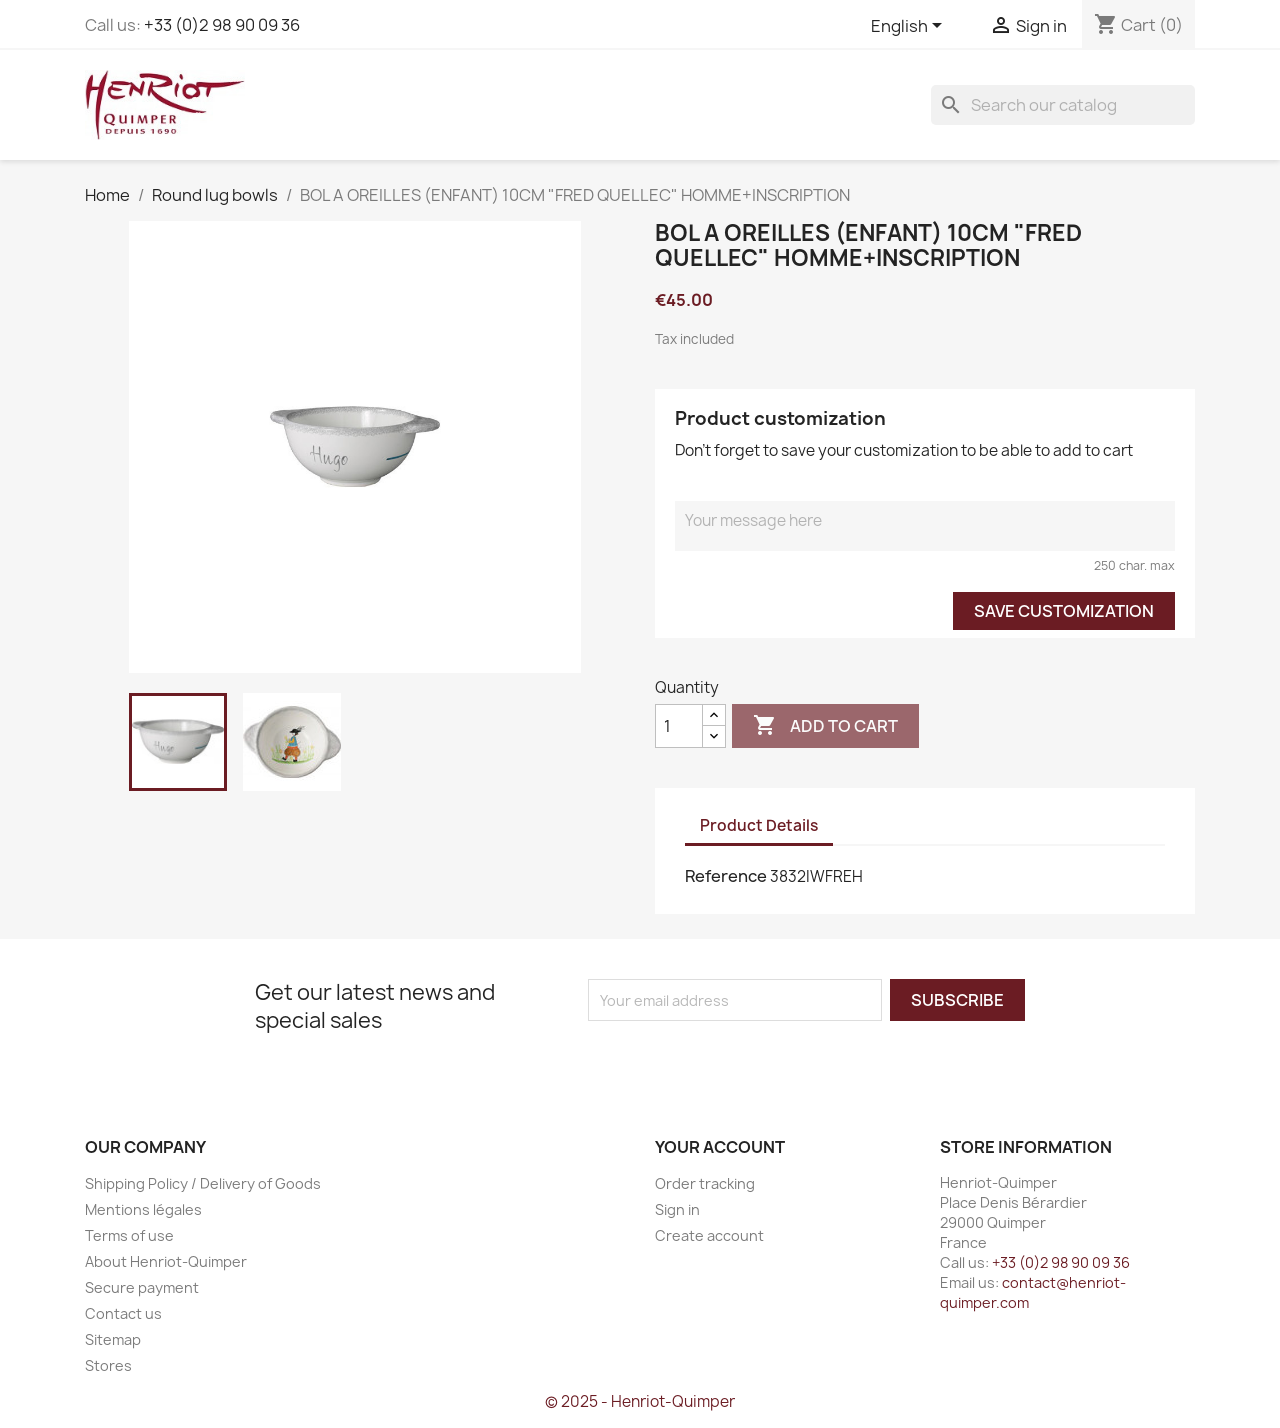 The height and width of the screenshot is (1428, 1280). What do you see at coordinates (825, 726) in the screenshot?
I see `Add to cart` at bounding box center [825, 726].